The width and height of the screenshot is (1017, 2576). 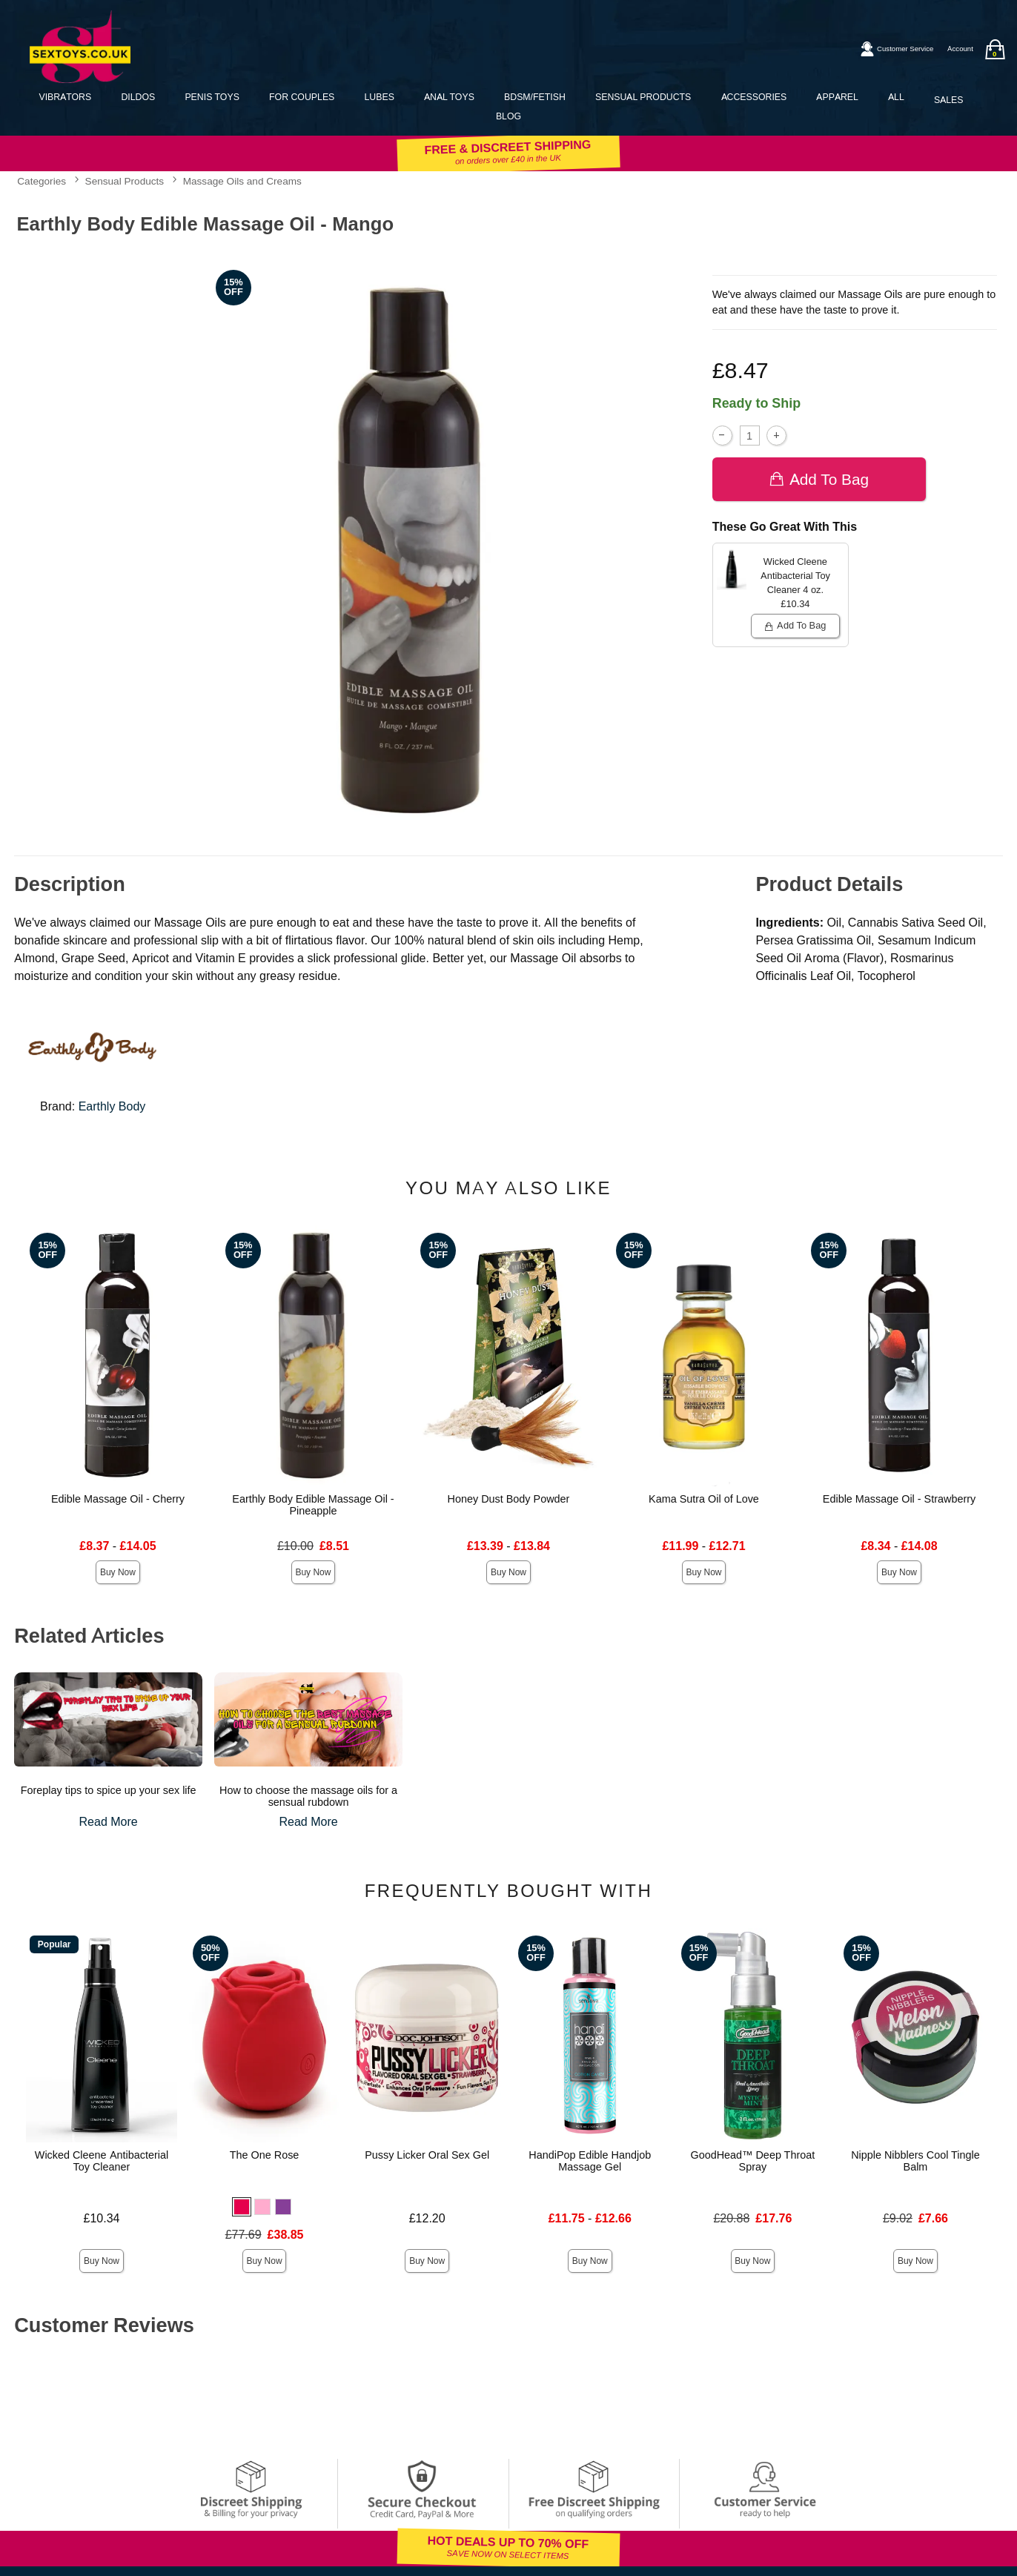 What do you see at coordinates (41, 181) in the screenshot?
I see `Categories` at bounding box center [41, 181].